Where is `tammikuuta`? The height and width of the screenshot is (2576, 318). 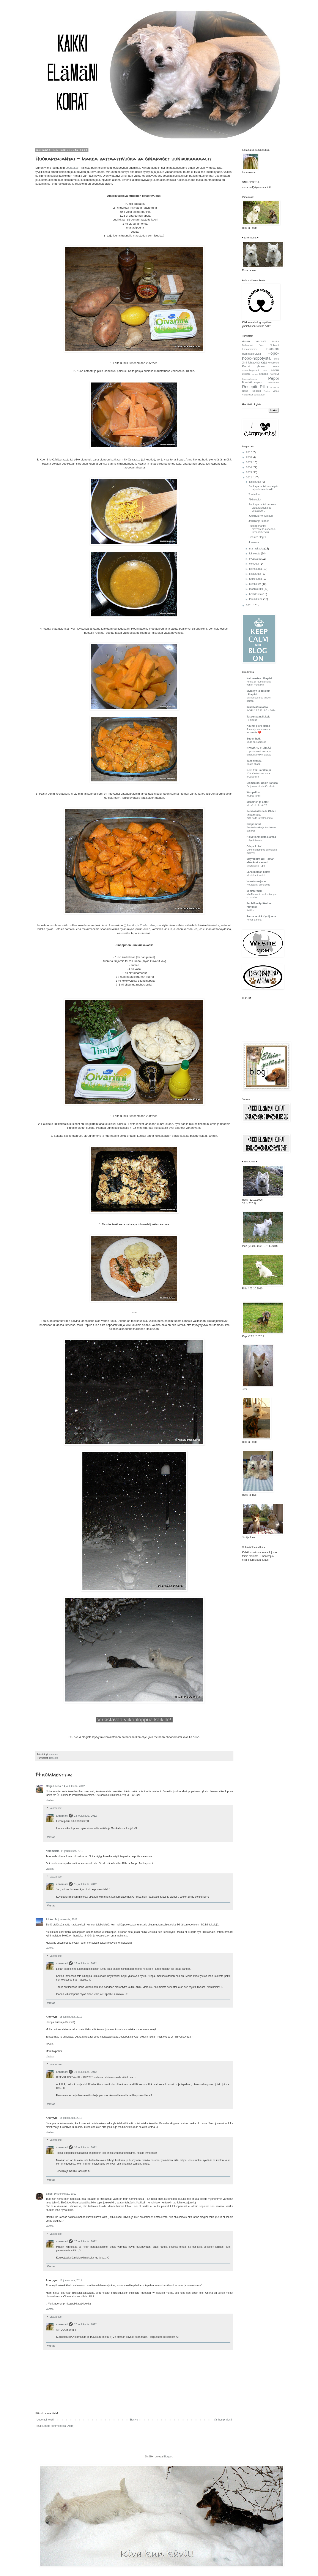
tammikuuta is located at coordinates (256, 599).